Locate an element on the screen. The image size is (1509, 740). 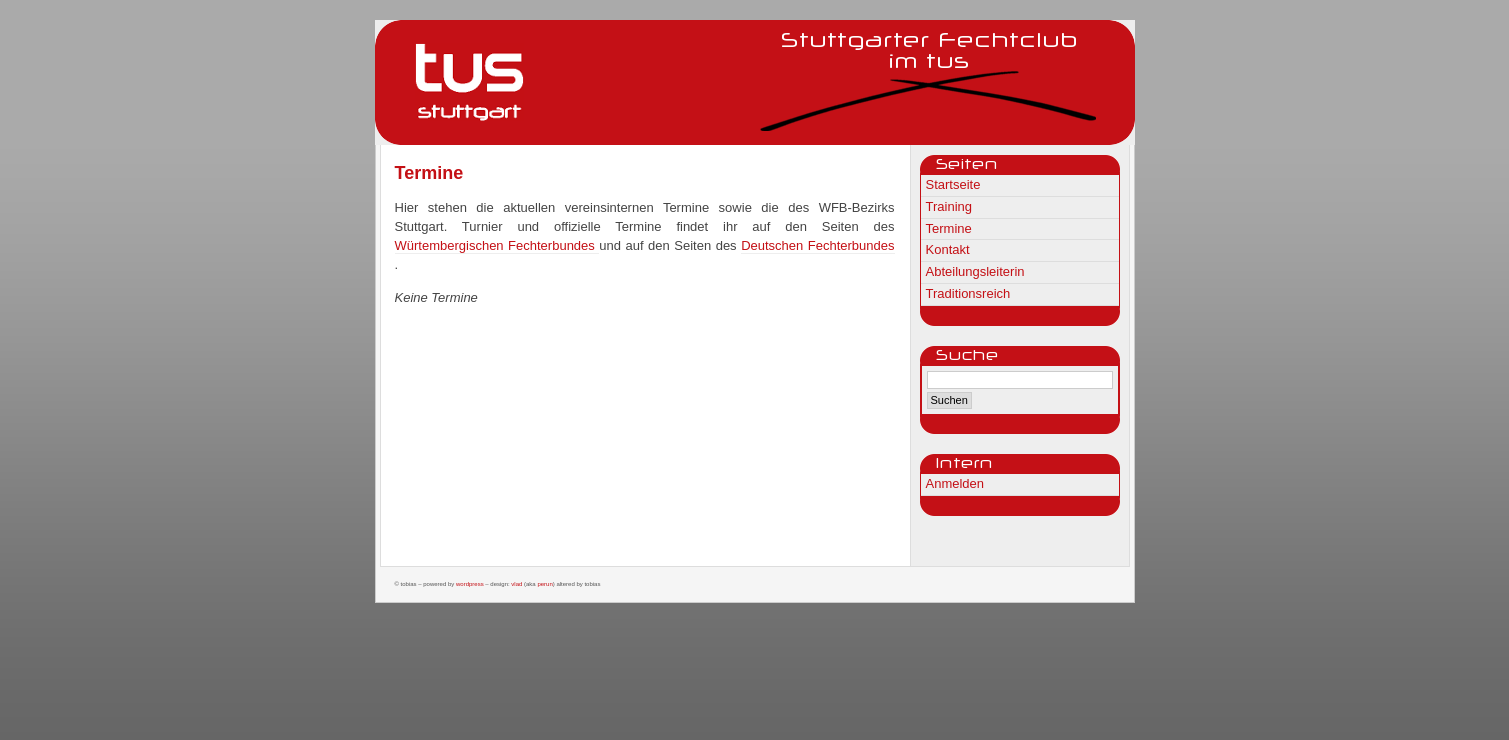
WordPress is located at coordinates (470, 584).